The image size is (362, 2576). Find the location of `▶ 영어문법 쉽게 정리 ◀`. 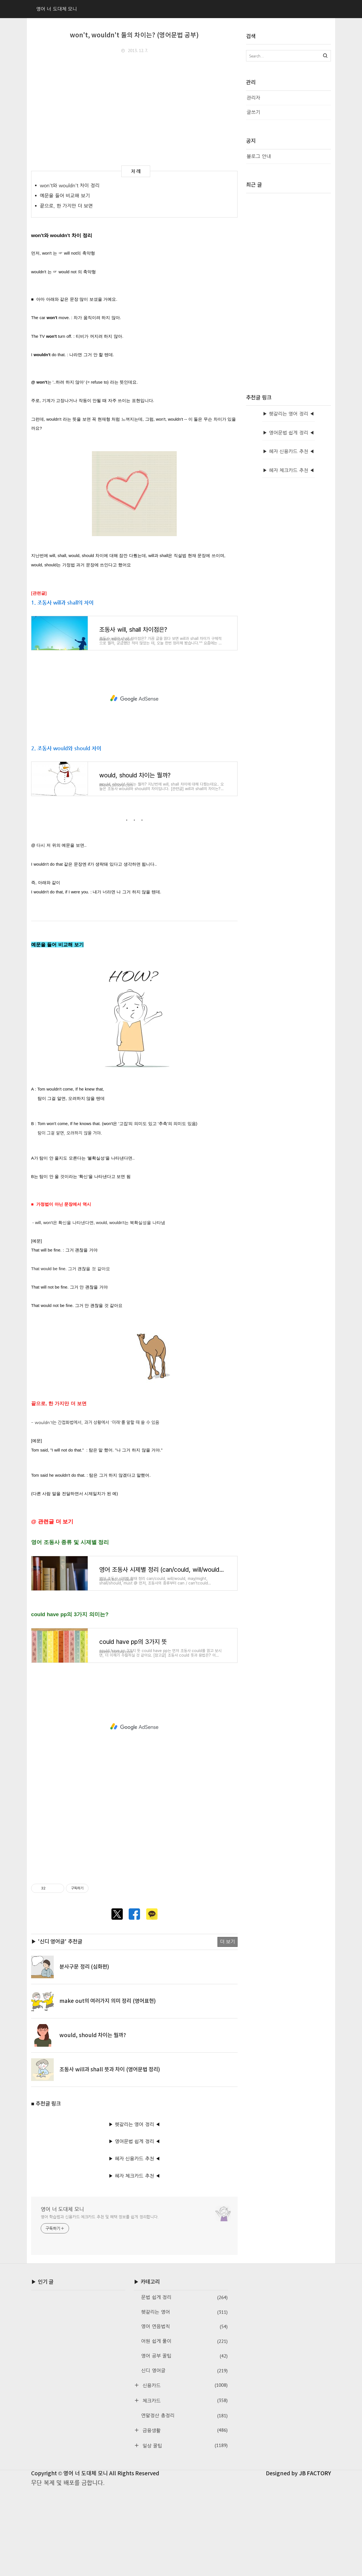

▶ 영어문법 쉽게 정리 ◀ is located at coordinates (134, 2229).